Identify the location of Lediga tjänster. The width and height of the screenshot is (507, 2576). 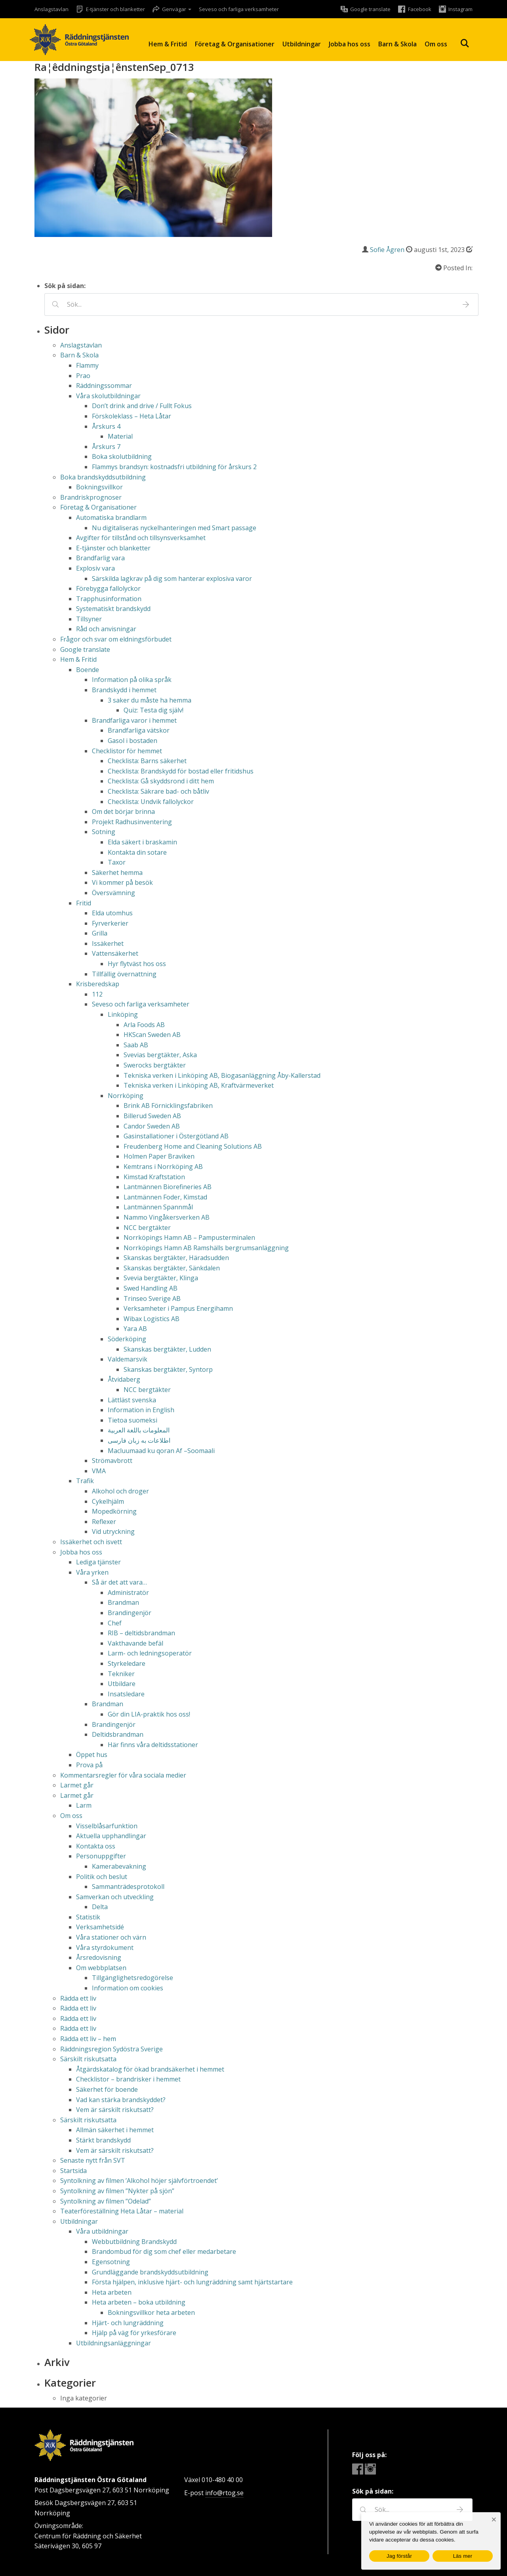
(98, 1562).